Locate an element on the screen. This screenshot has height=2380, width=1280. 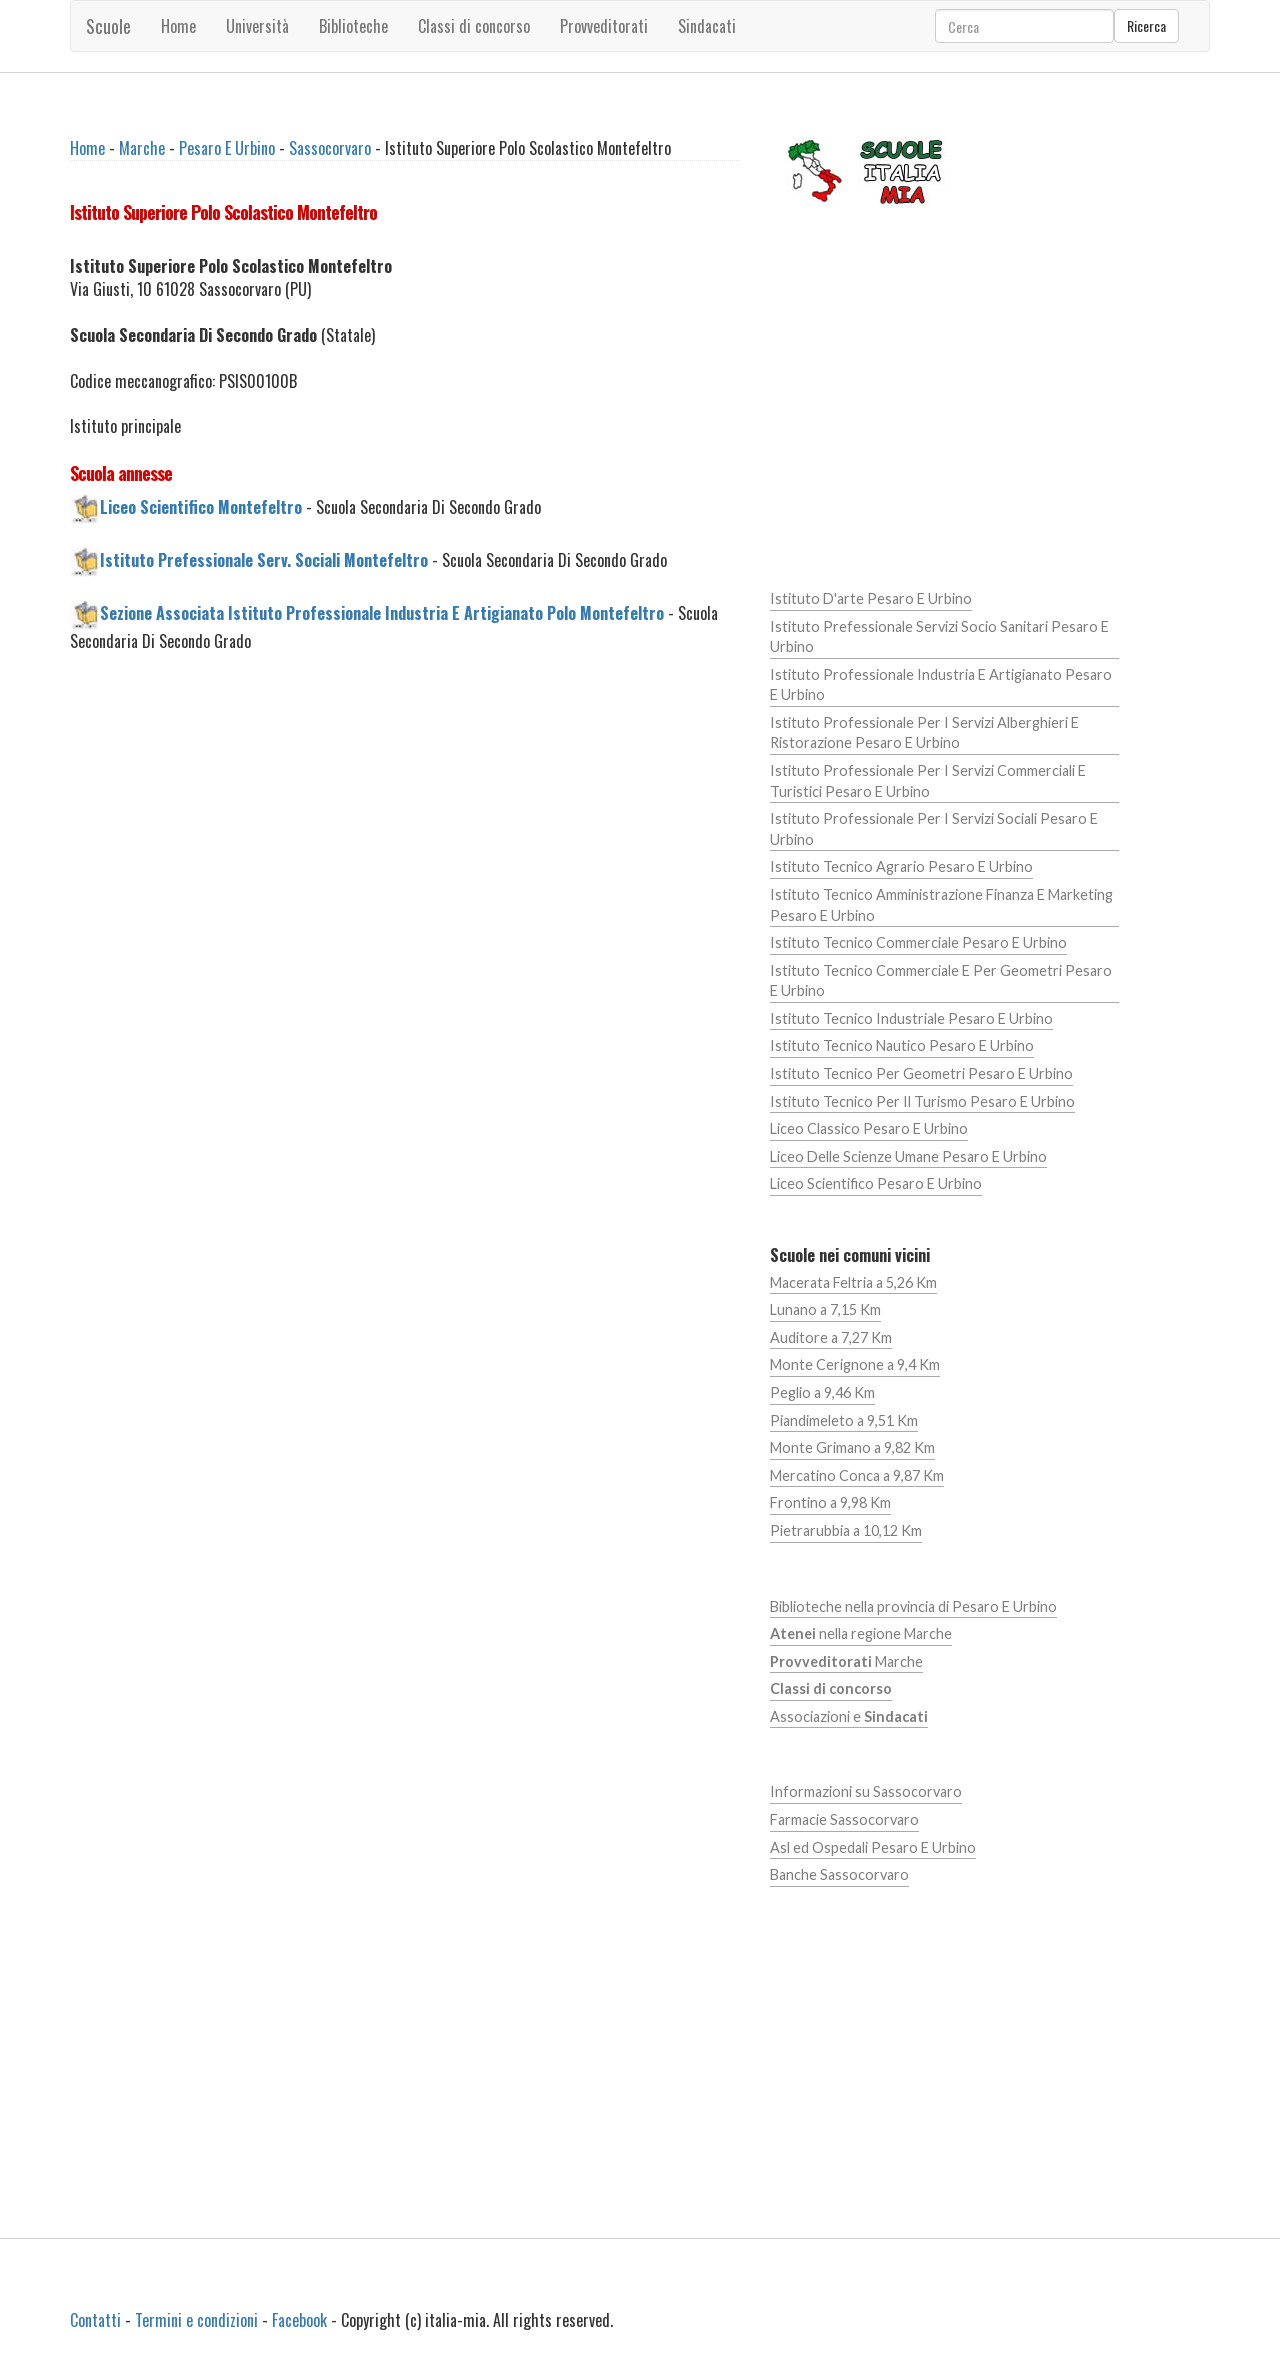
Liceo Delle Scienze Umane Pesaro E Urbino is located at coordinates (908, 1156).